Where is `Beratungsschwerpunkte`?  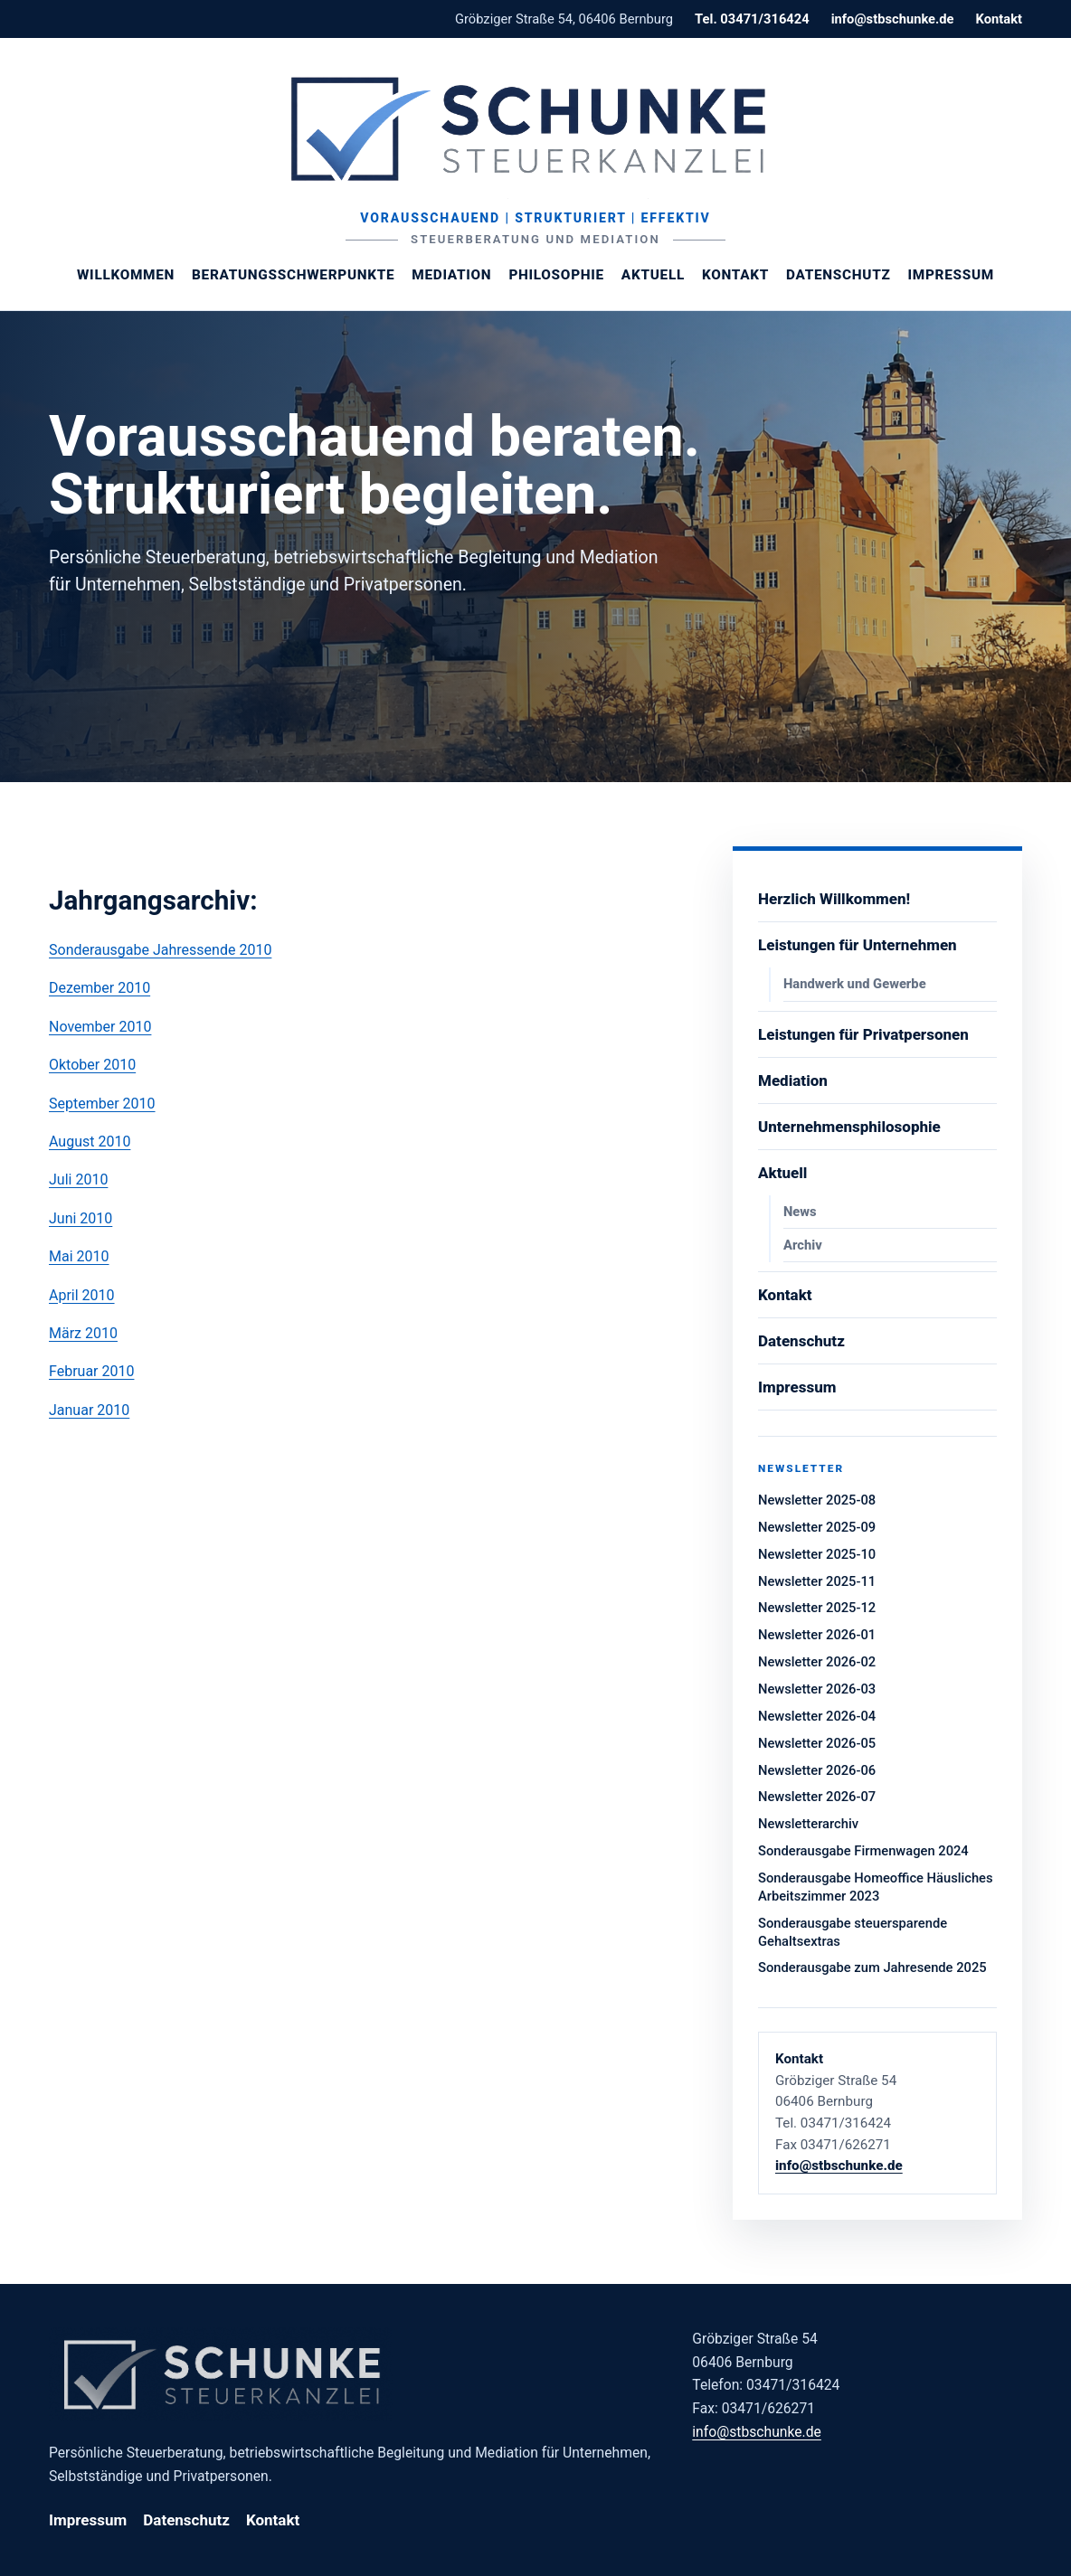
Beratungsschwerpunkte is located at coordinates (293, 275).